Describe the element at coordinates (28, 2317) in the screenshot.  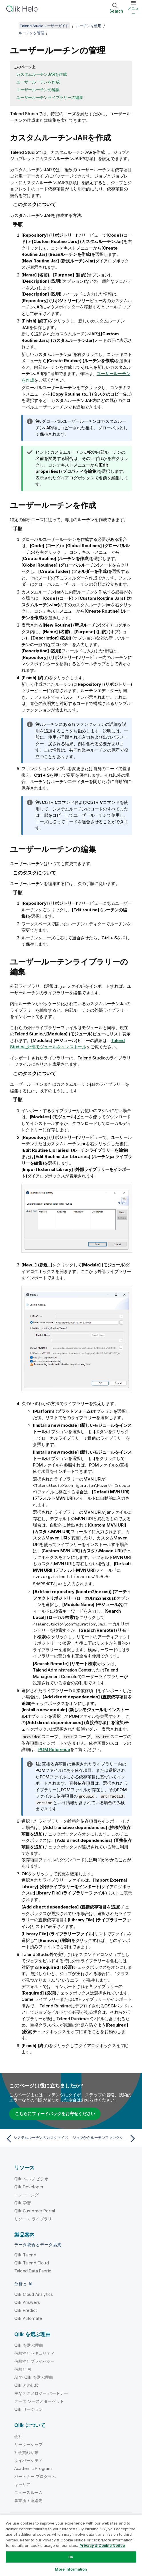
I see `Qlik Automate` at that location.